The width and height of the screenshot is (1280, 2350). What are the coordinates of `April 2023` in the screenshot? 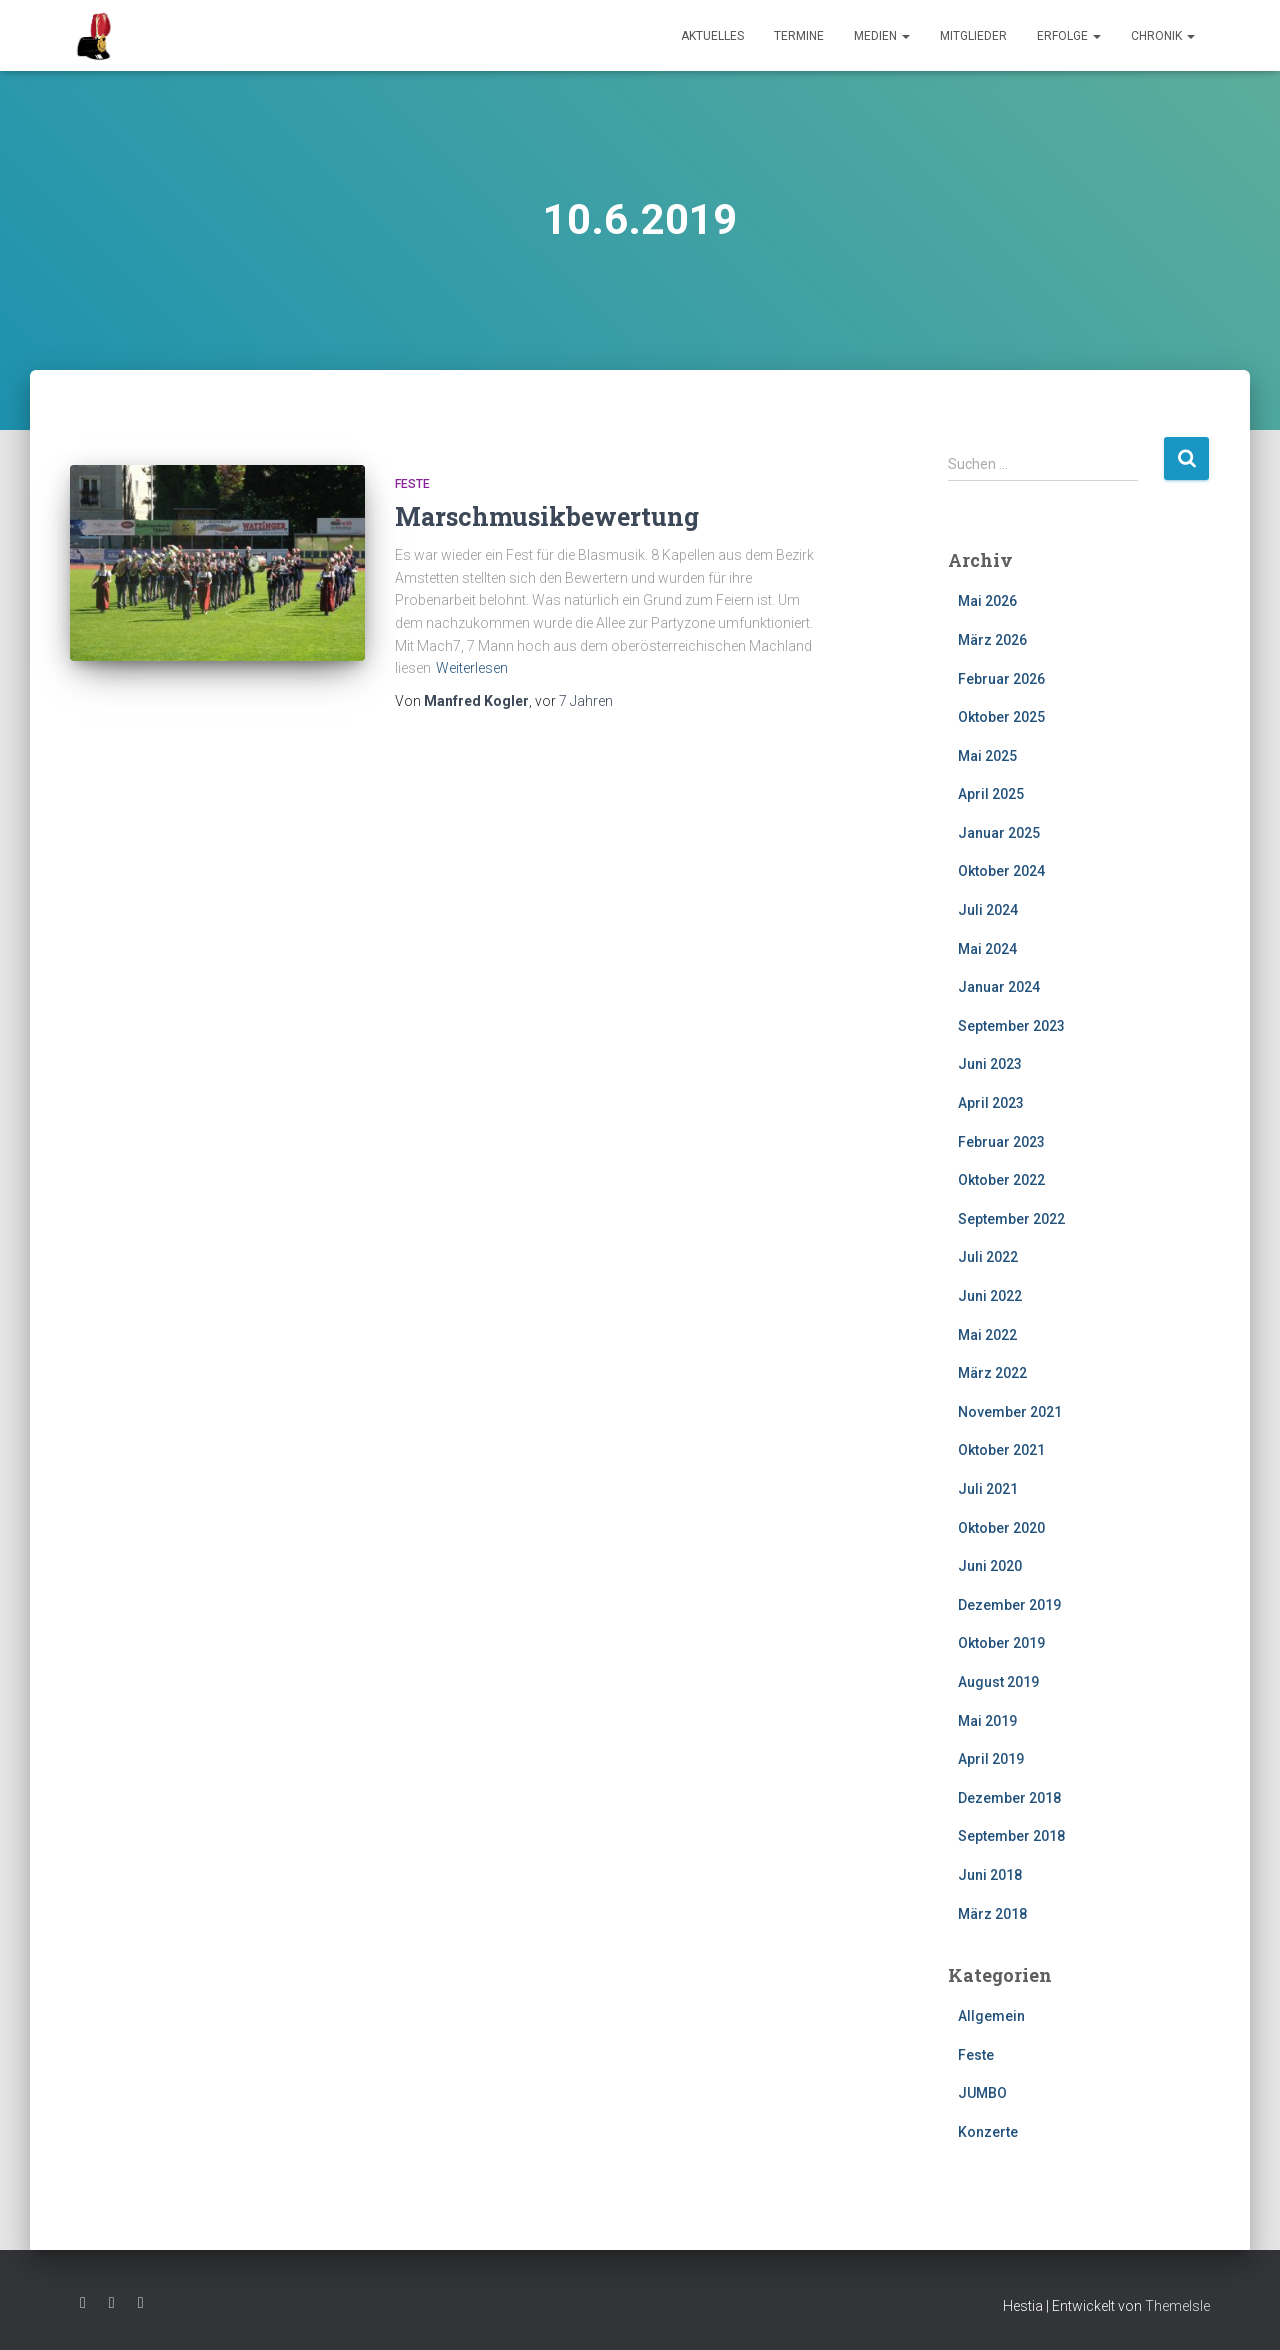 It's located at (991, 1103).